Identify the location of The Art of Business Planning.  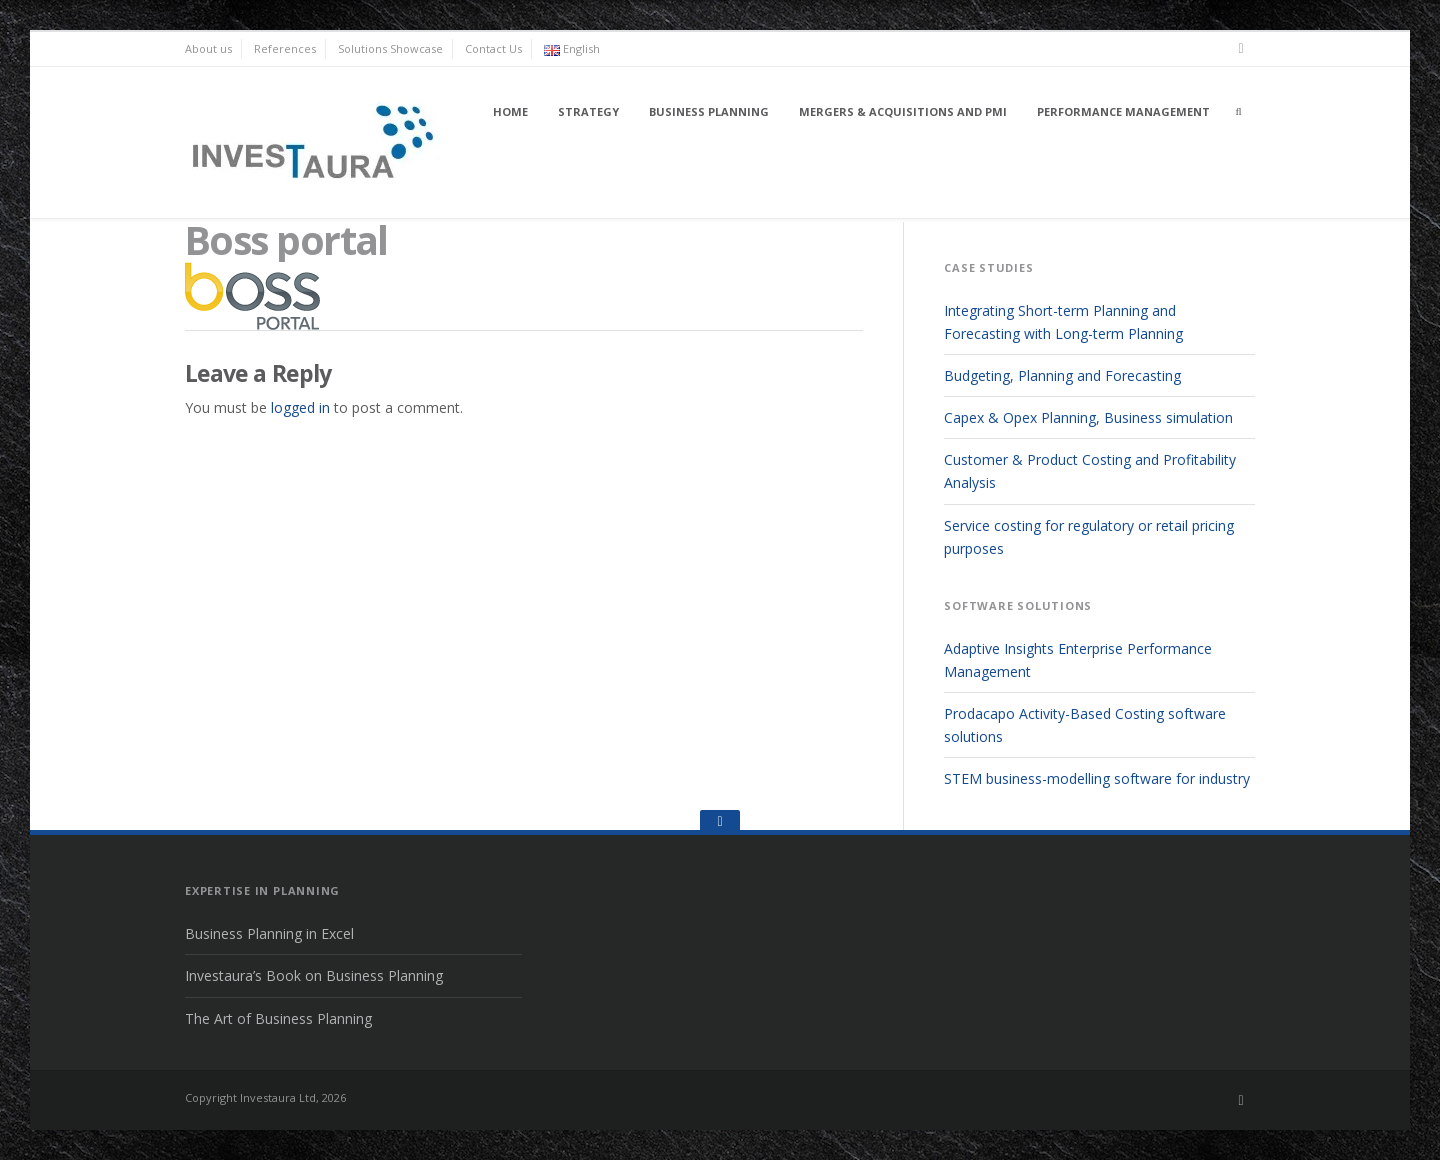
(278, 1018).